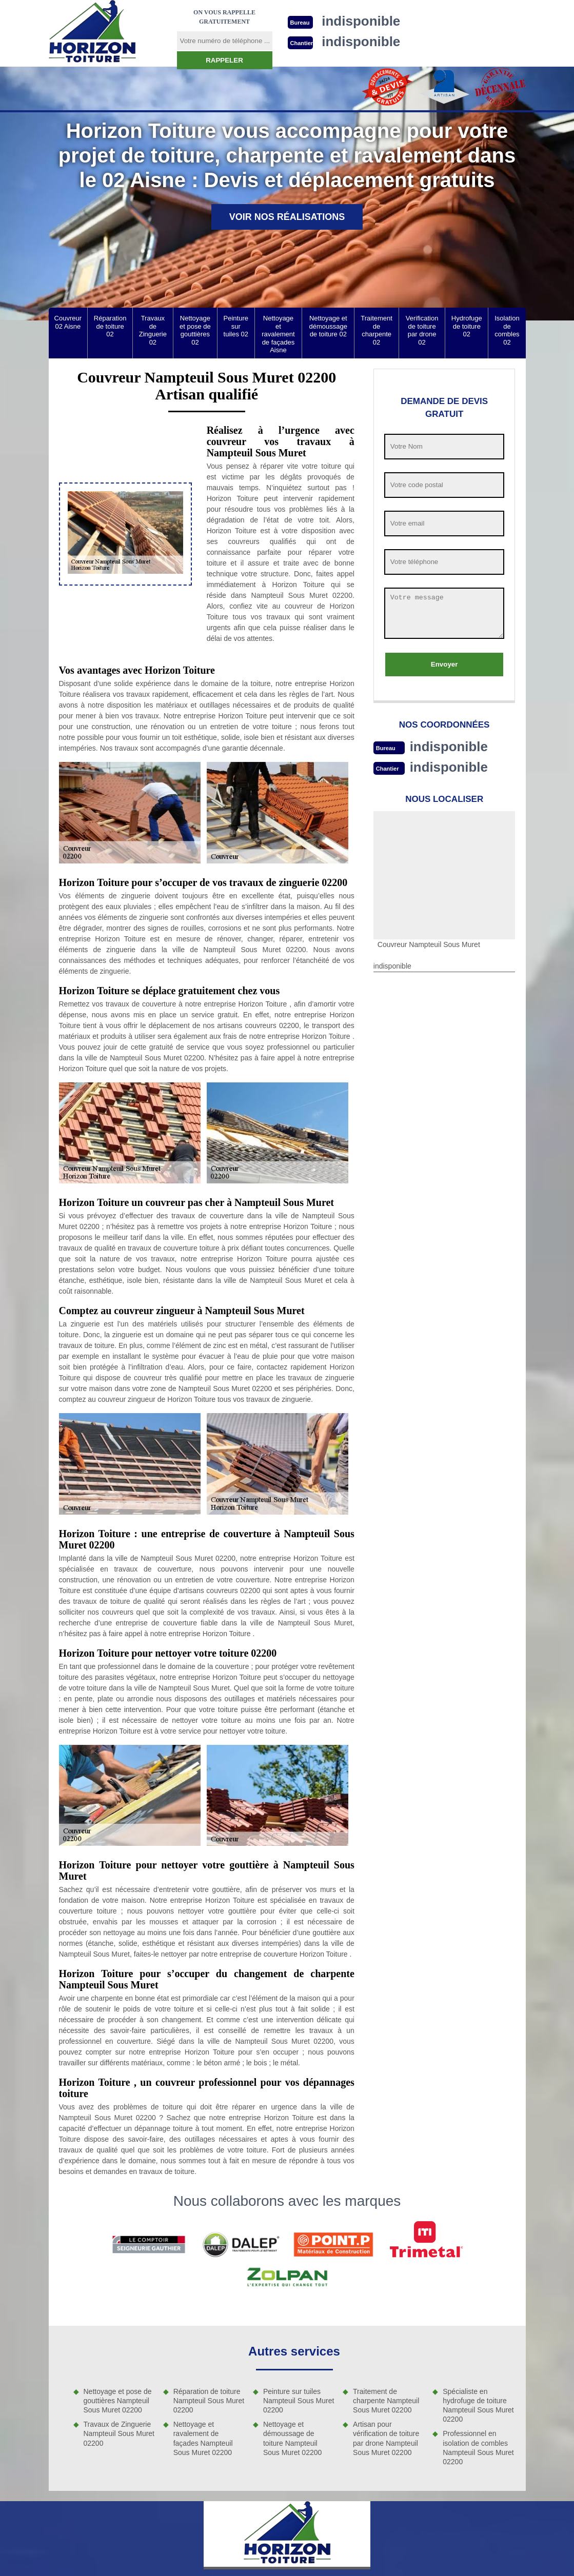 This screenshot has width=574, height=2576. What do you see at coordinates (376, 330) in the screenshot?
I see `Traitement de charpente 02` at bounding box center [376, 330].